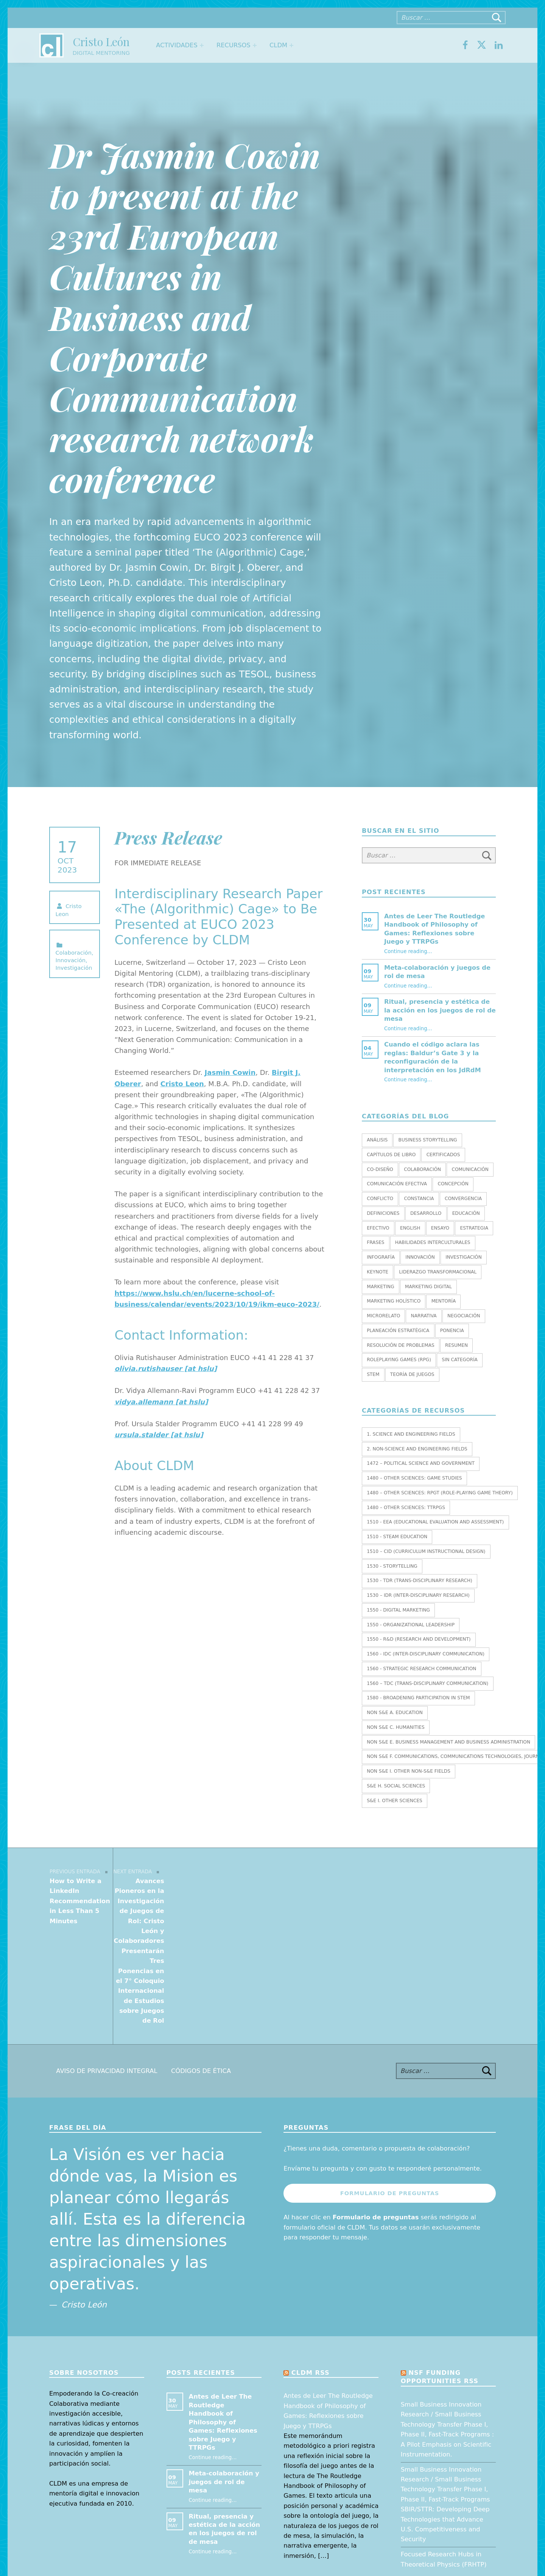  What do you see at coordinates (443, 1301) in the screenshot?
I see `Mentoría` at bounding box center [443, 1301].